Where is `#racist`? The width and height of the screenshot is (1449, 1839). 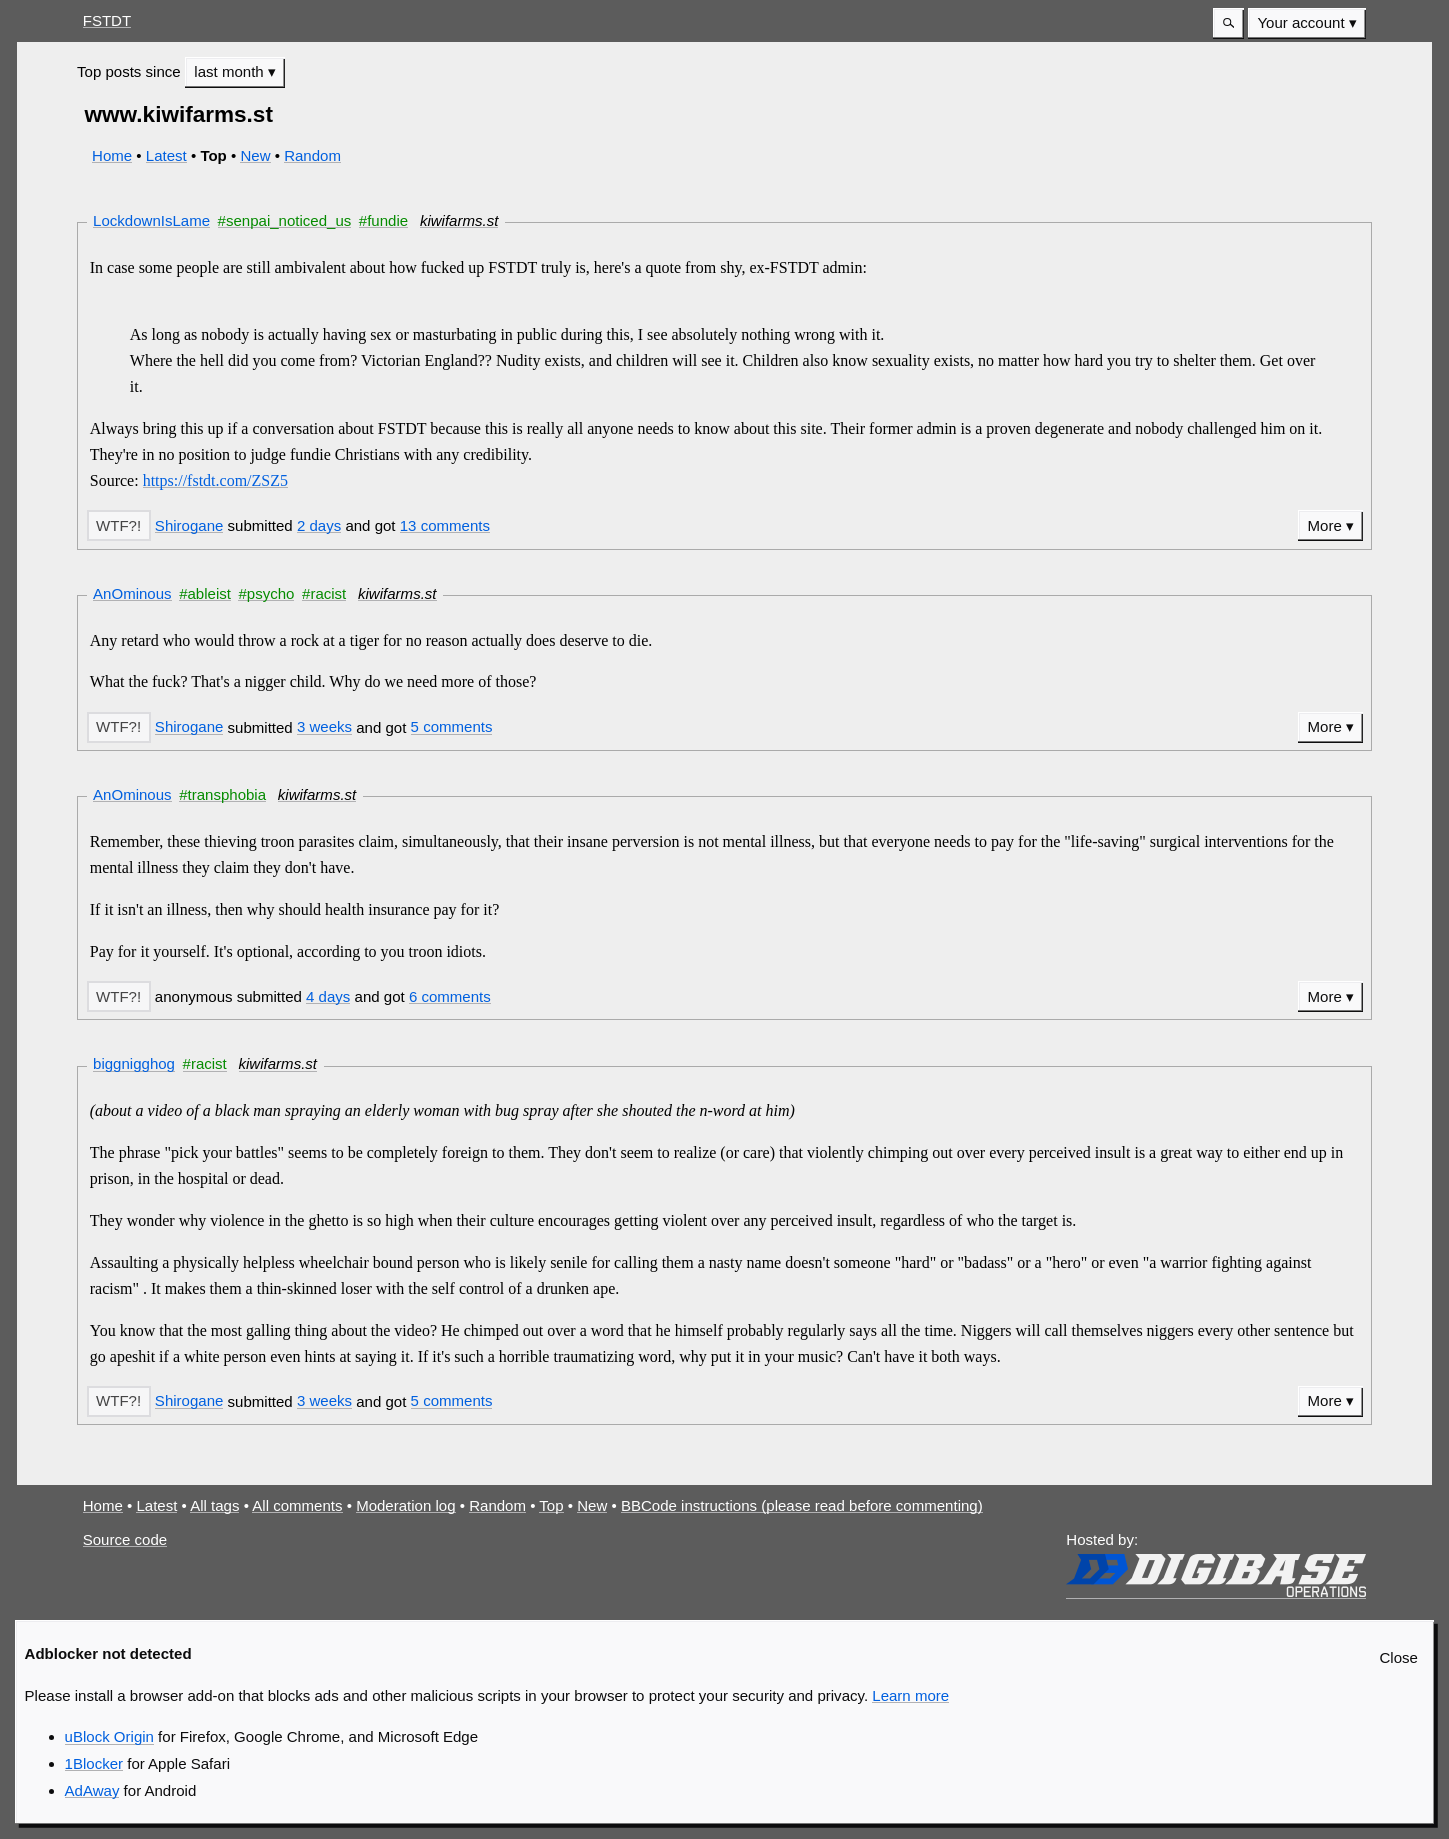
#racist is located at coordinates (324, 593).